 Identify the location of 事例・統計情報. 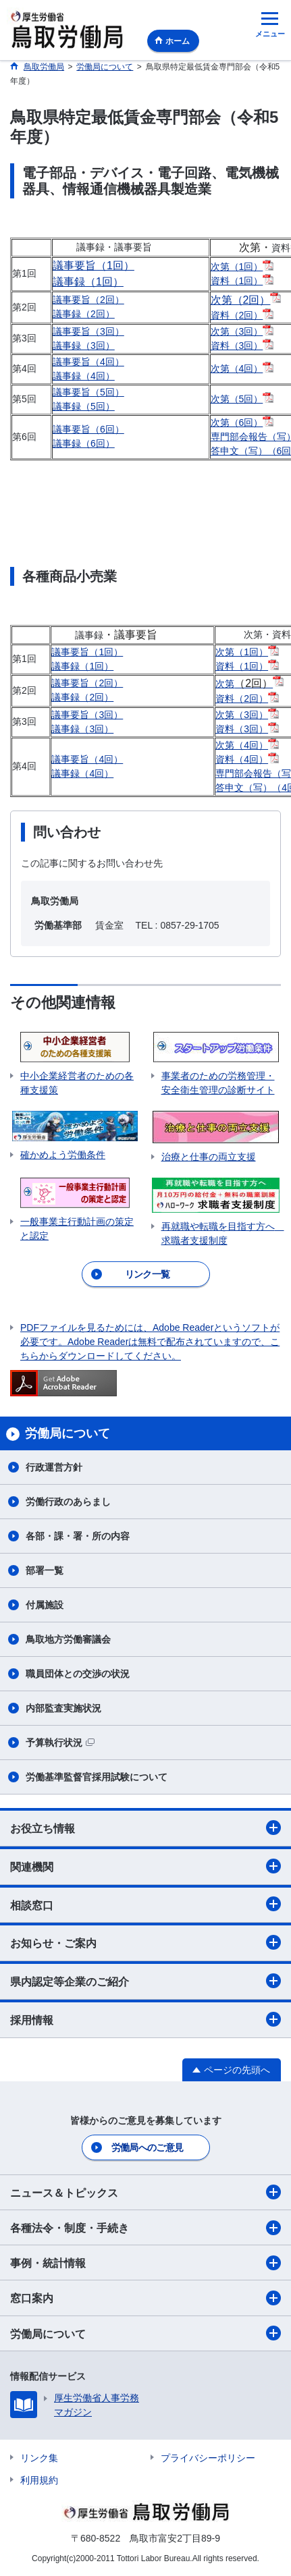
(145, 2262).